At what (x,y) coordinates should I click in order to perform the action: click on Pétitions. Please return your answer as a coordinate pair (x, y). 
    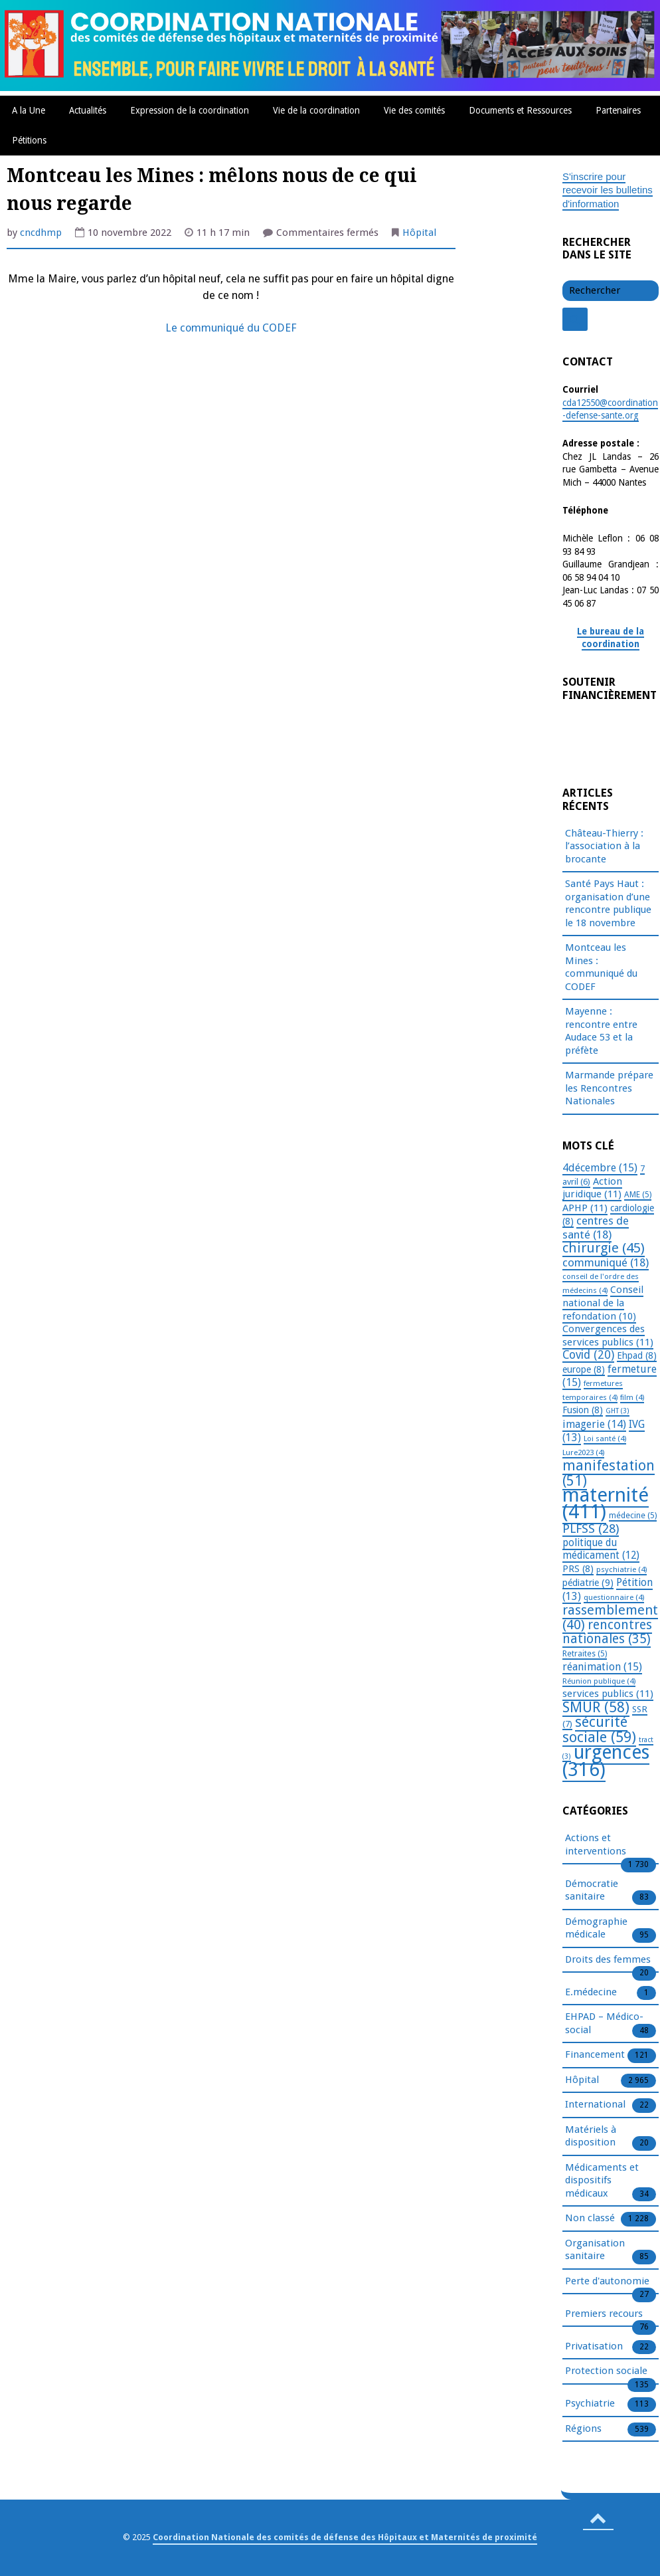
    Looking at the image, I should click on (29, 140).